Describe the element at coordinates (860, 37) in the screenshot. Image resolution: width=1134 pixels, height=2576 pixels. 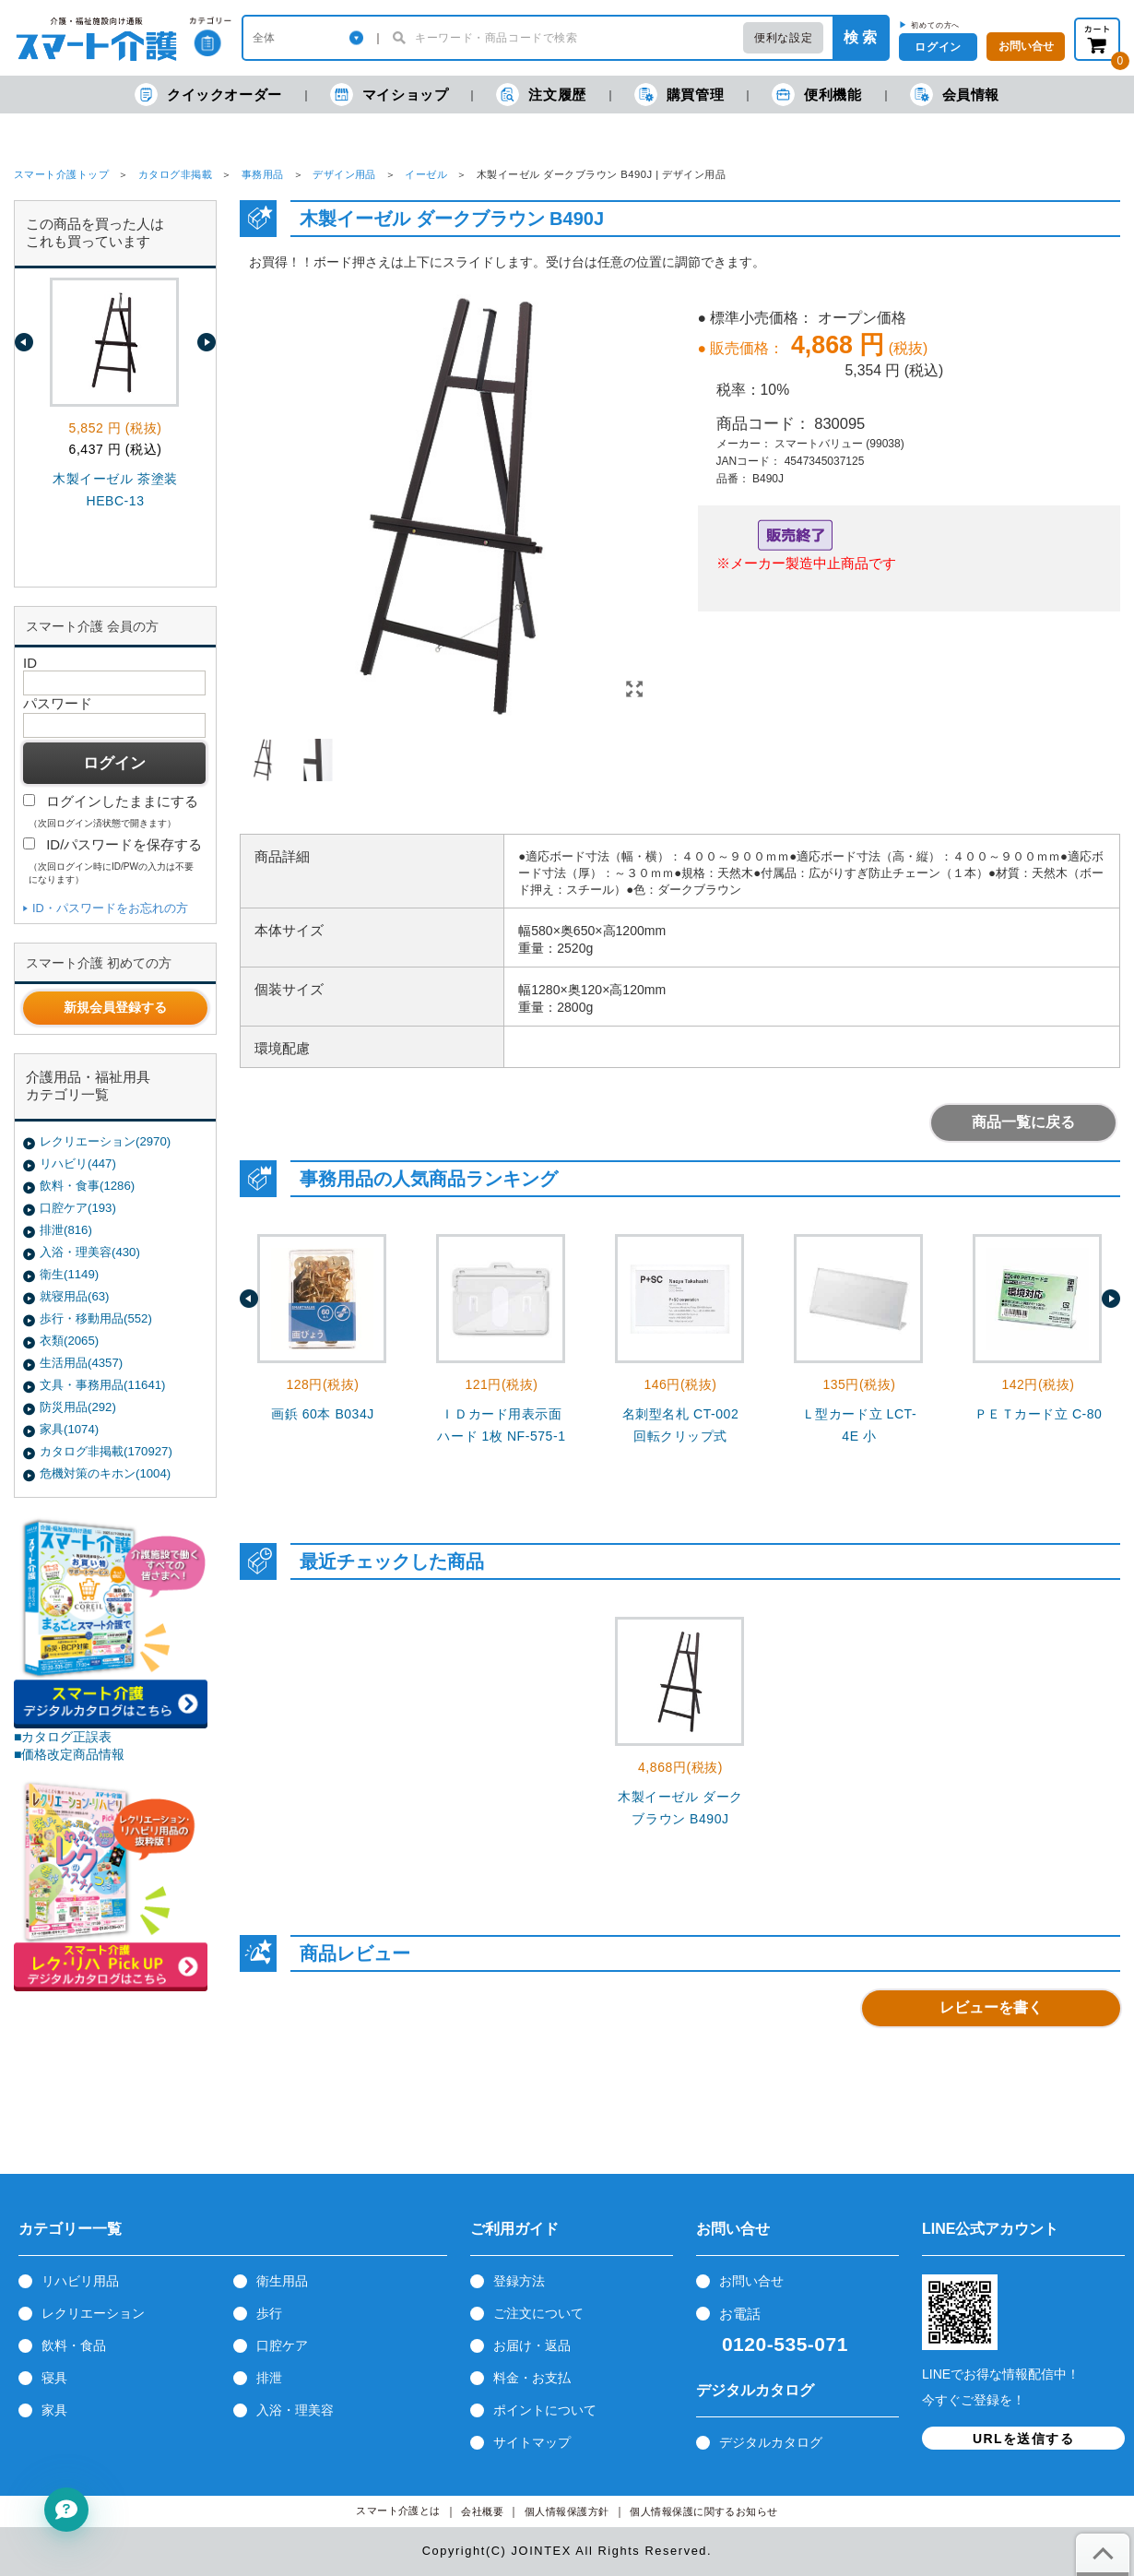
I see `検 索` at that location.